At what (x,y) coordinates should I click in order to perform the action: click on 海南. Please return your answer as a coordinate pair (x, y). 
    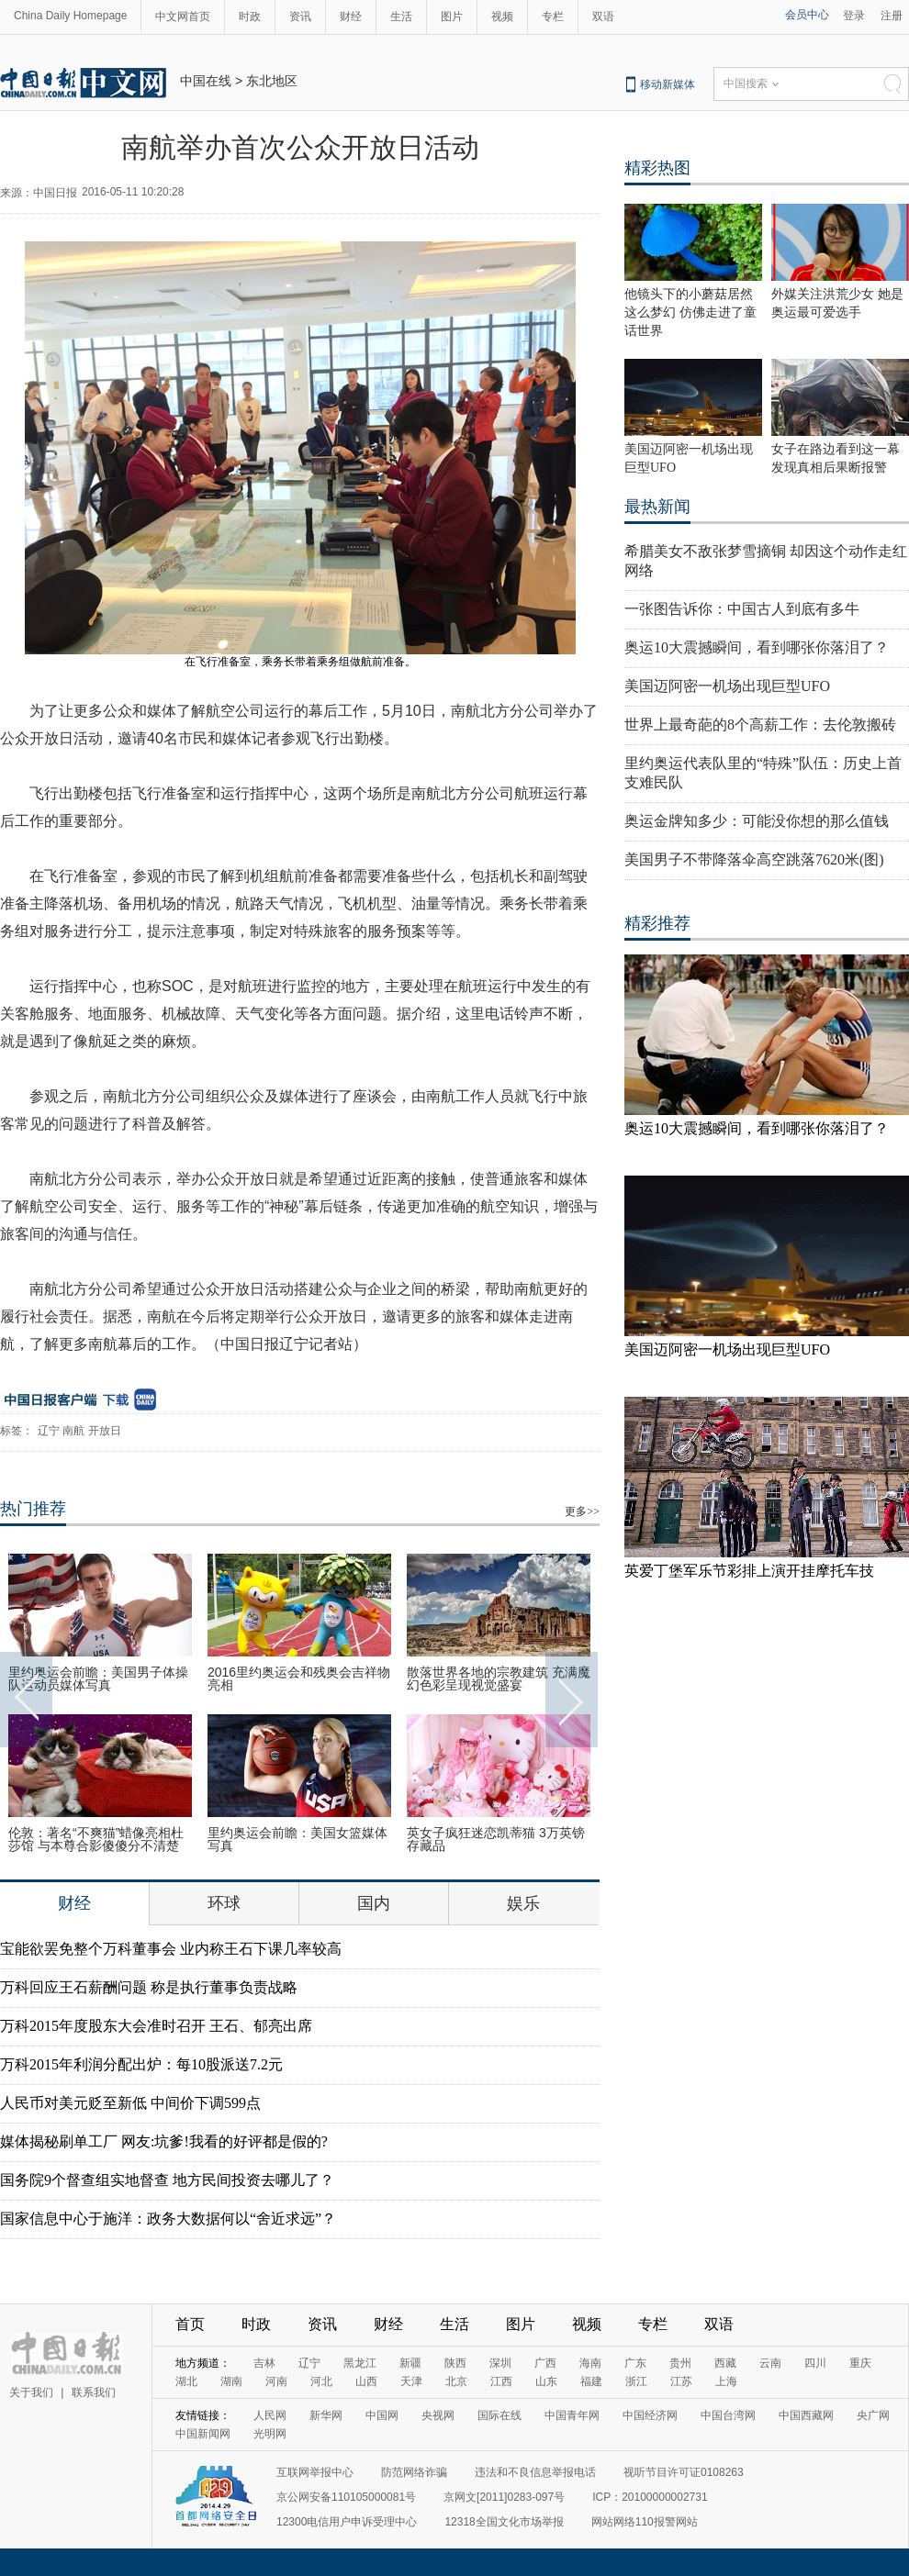
    Looking at the image, I should click on (590, 2363).